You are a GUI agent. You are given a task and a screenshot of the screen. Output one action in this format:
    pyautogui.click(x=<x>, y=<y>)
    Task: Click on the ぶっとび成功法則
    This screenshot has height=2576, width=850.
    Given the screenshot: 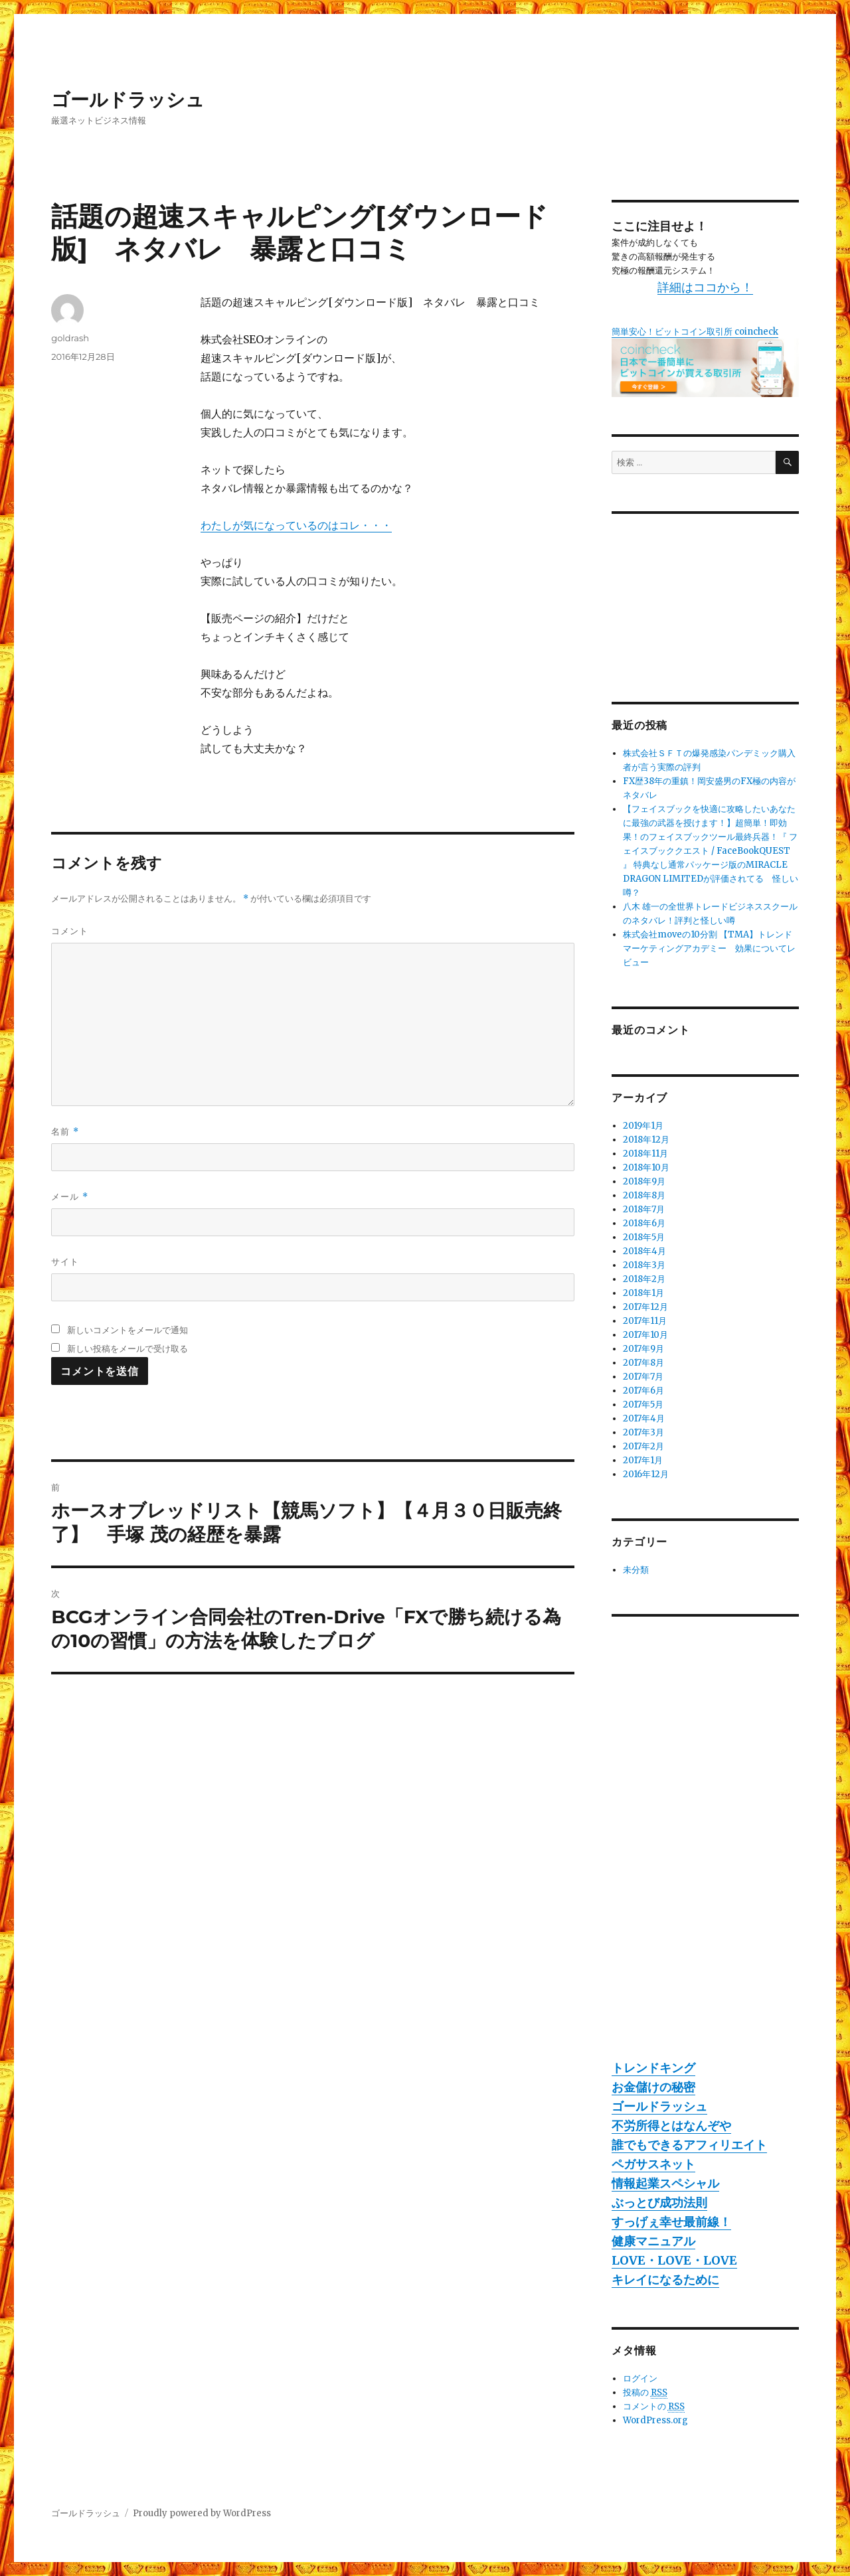 What is the action you would take?
    pyautogui.click(x=659, y=2202)
    